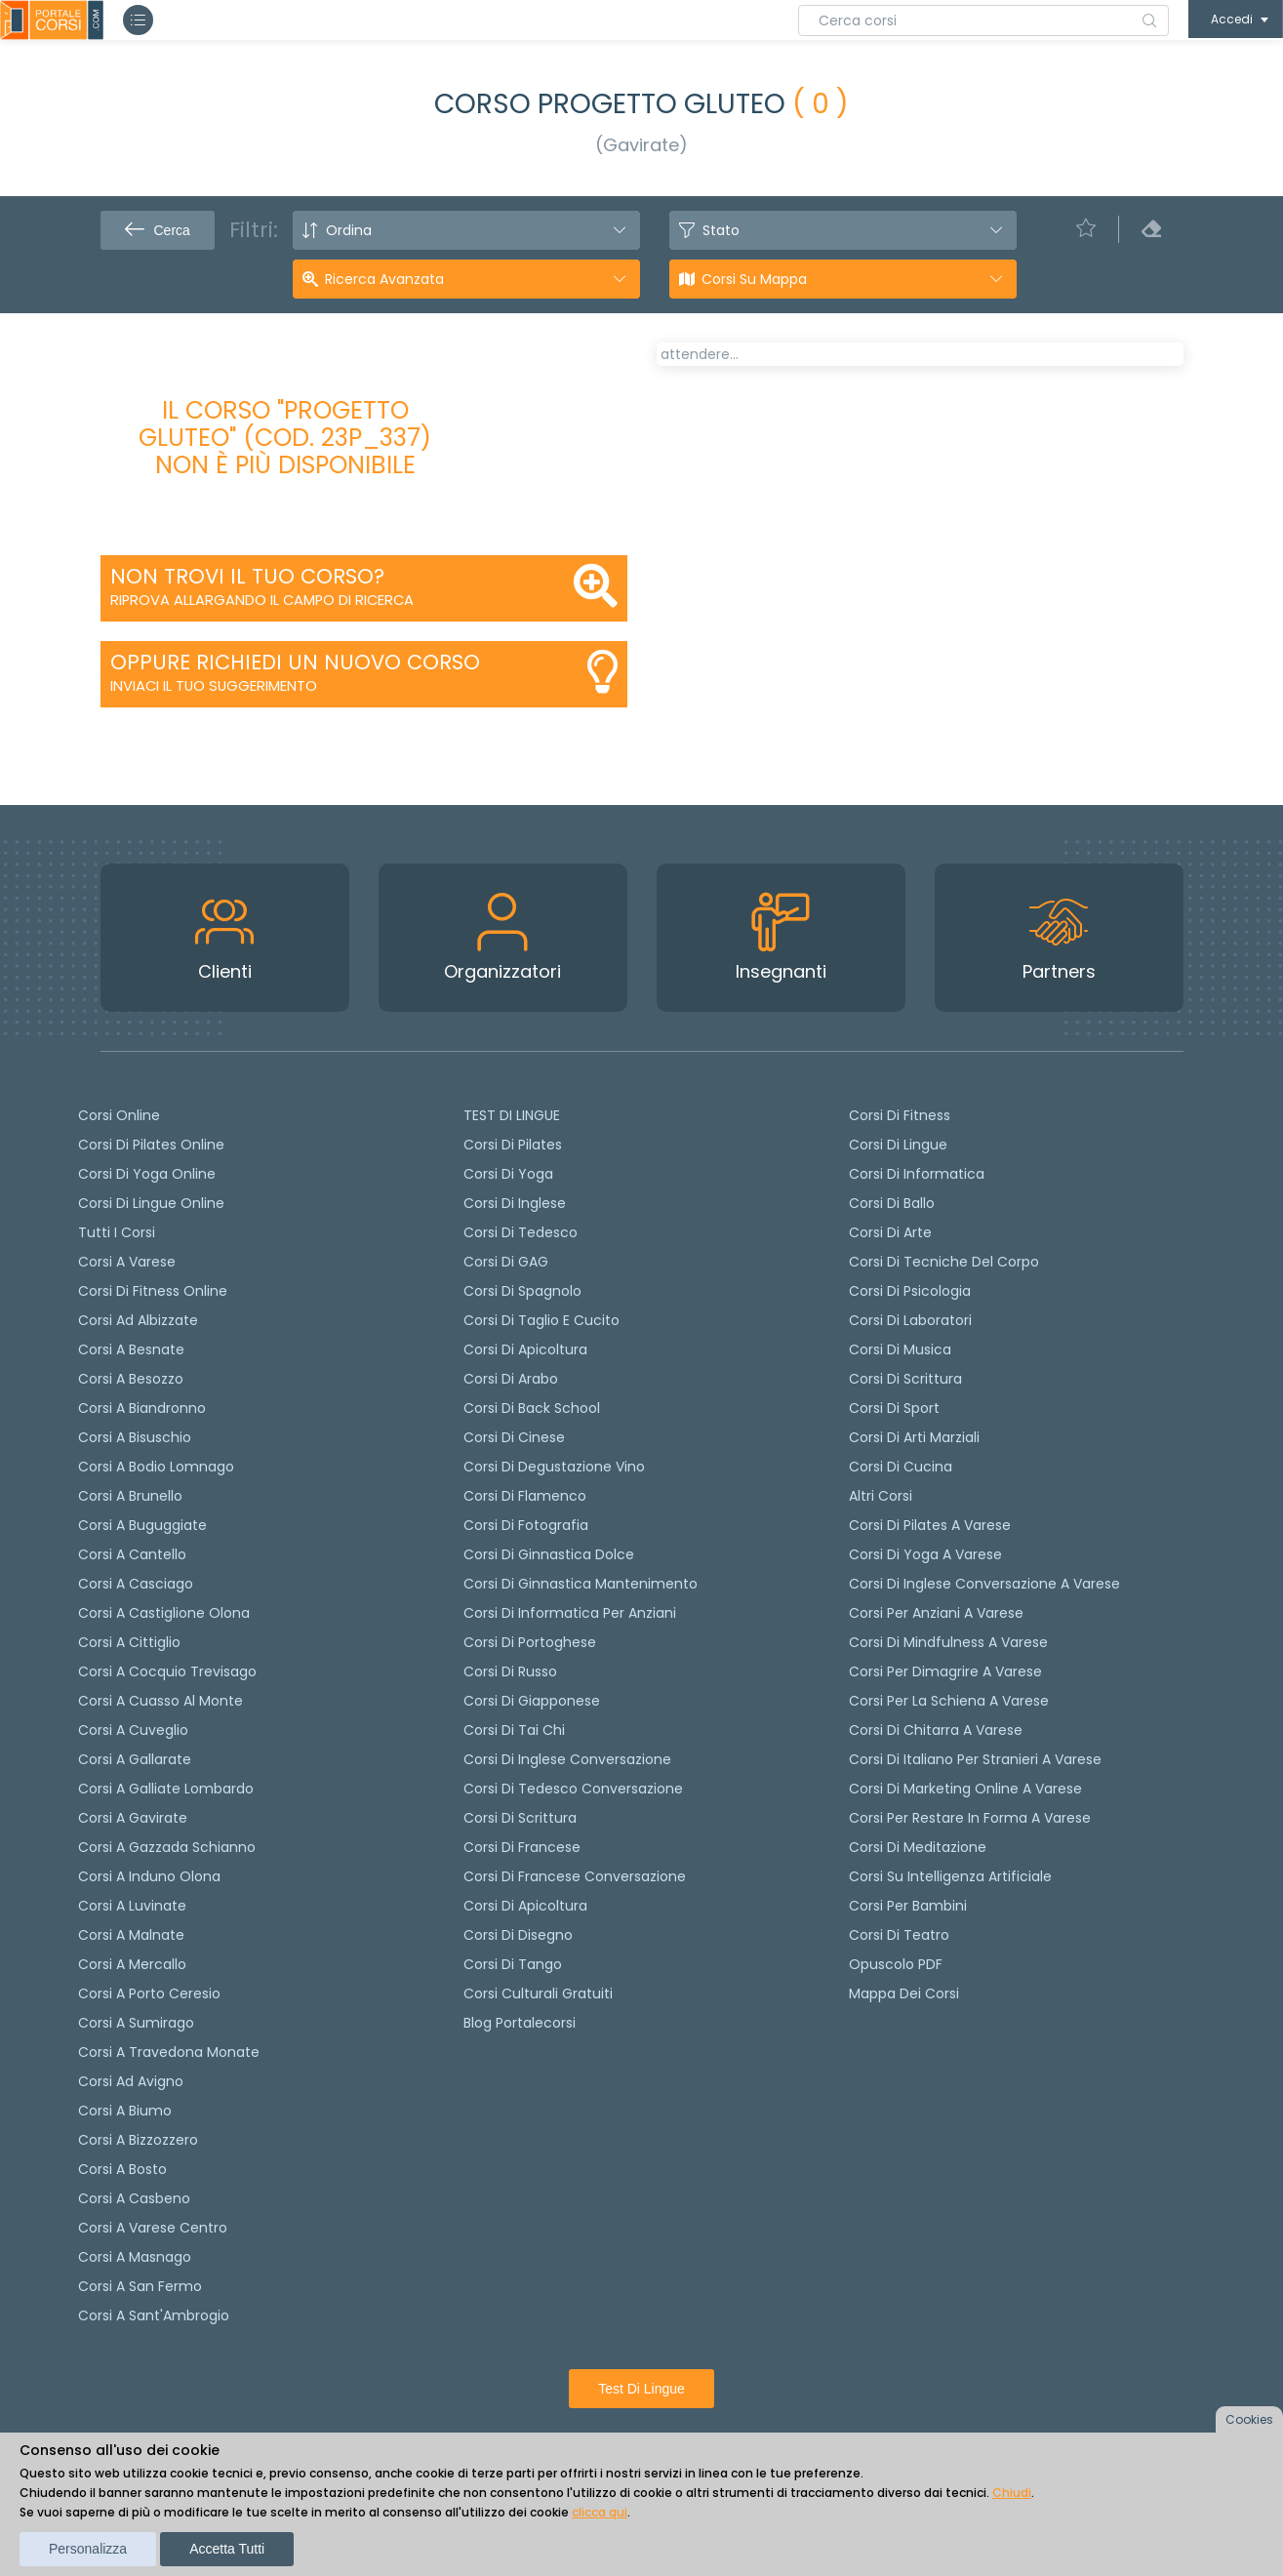 The height and width of the screenshot is (2576, 1283). Describe the element at coordinates (512, 1964) in the screenshot. I see `Corsi di Tango` at that location.